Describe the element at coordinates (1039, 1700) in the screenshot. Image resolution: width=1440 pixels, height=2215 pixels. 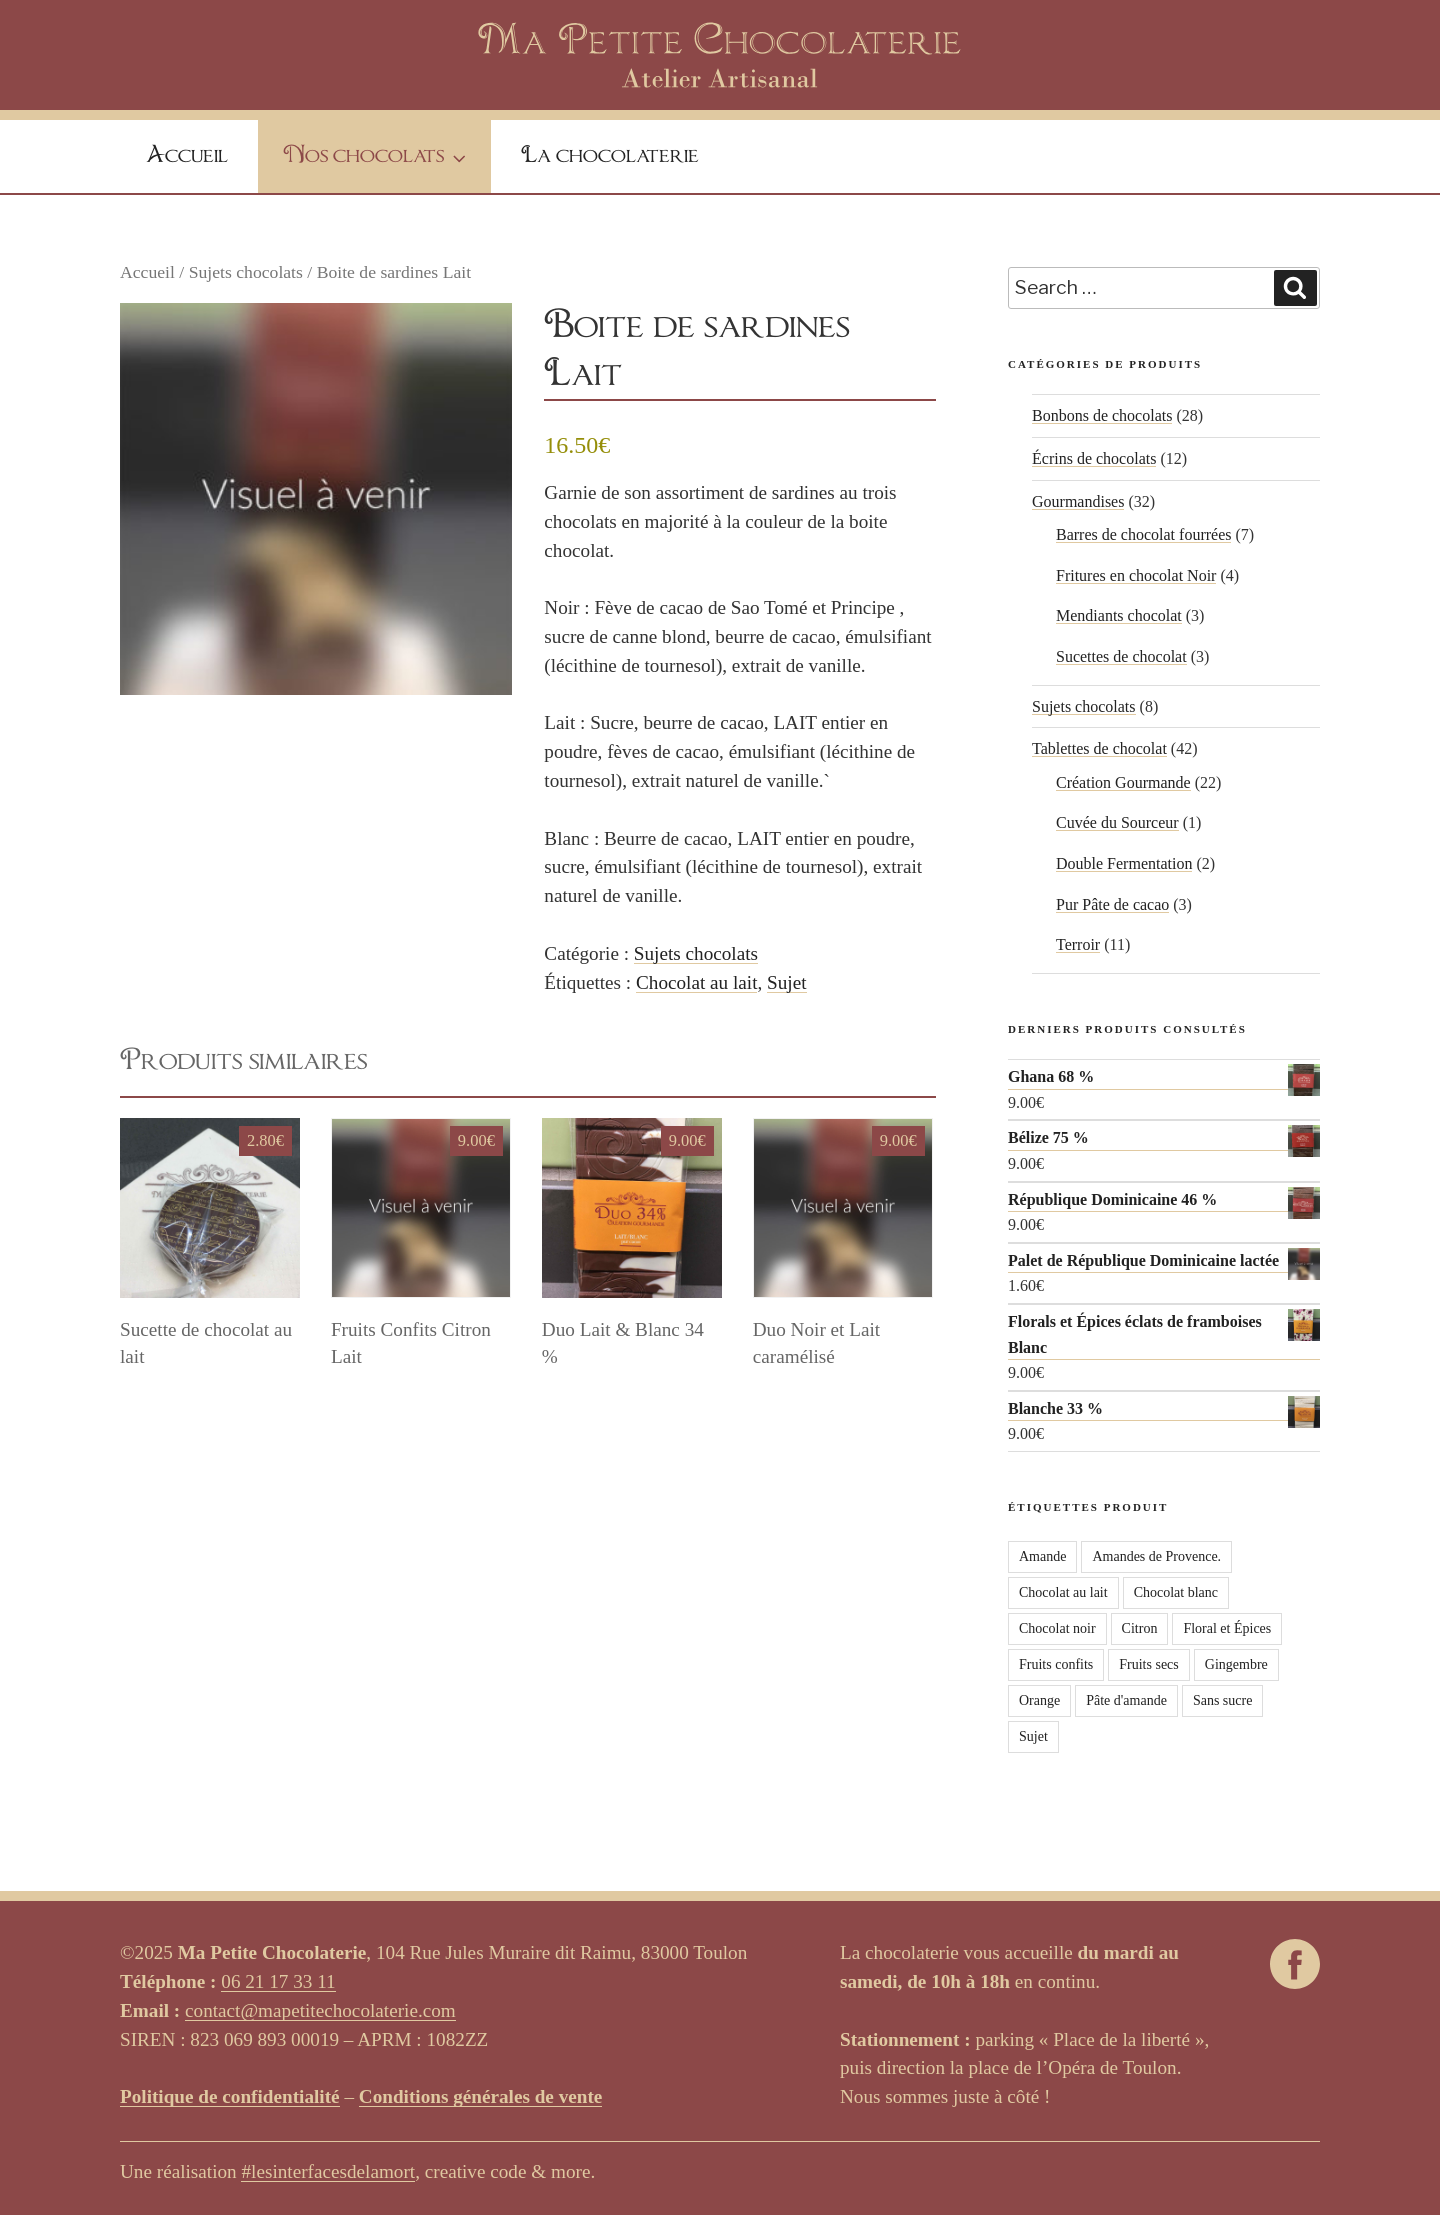
I see `Orange [Orange (4 produit)]` at that location.